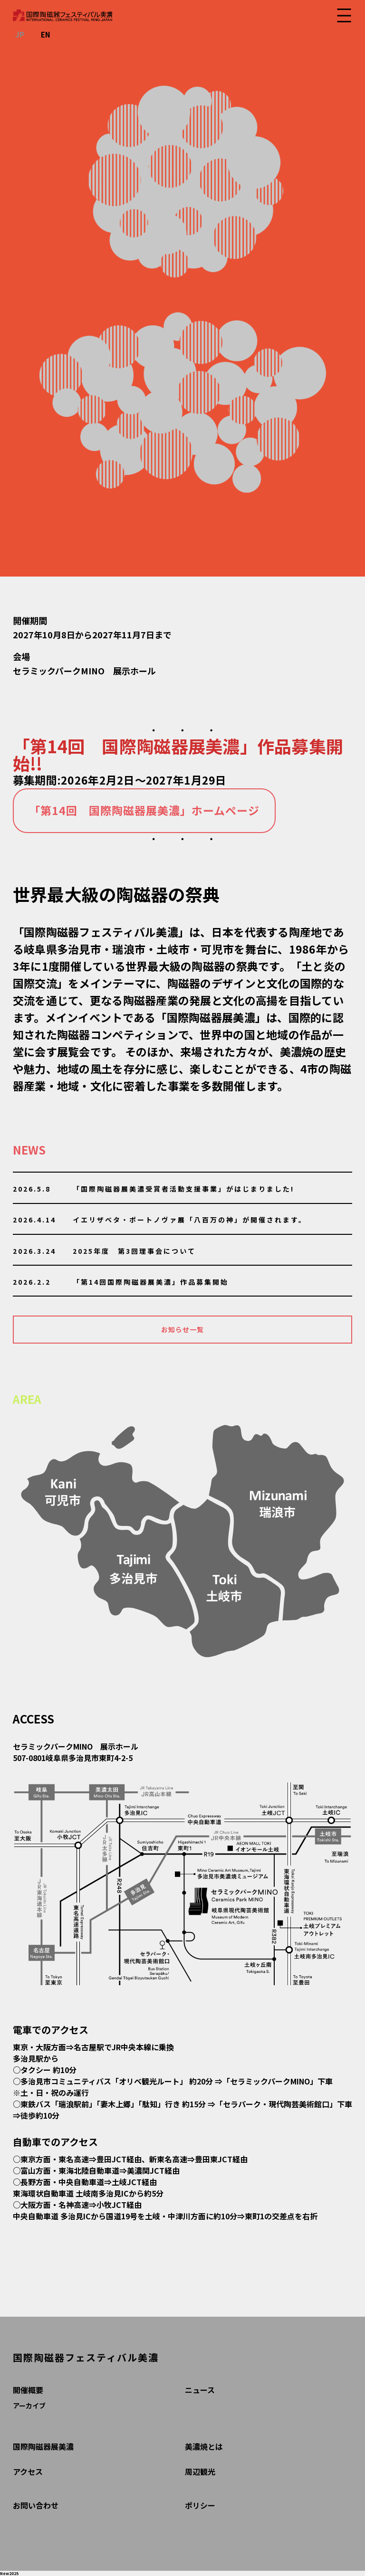 The height and width of the screenshot is (2576, 365). Describe the element at coordinates (28, 2390) in the screenshot. I see `開催概要` at that location.